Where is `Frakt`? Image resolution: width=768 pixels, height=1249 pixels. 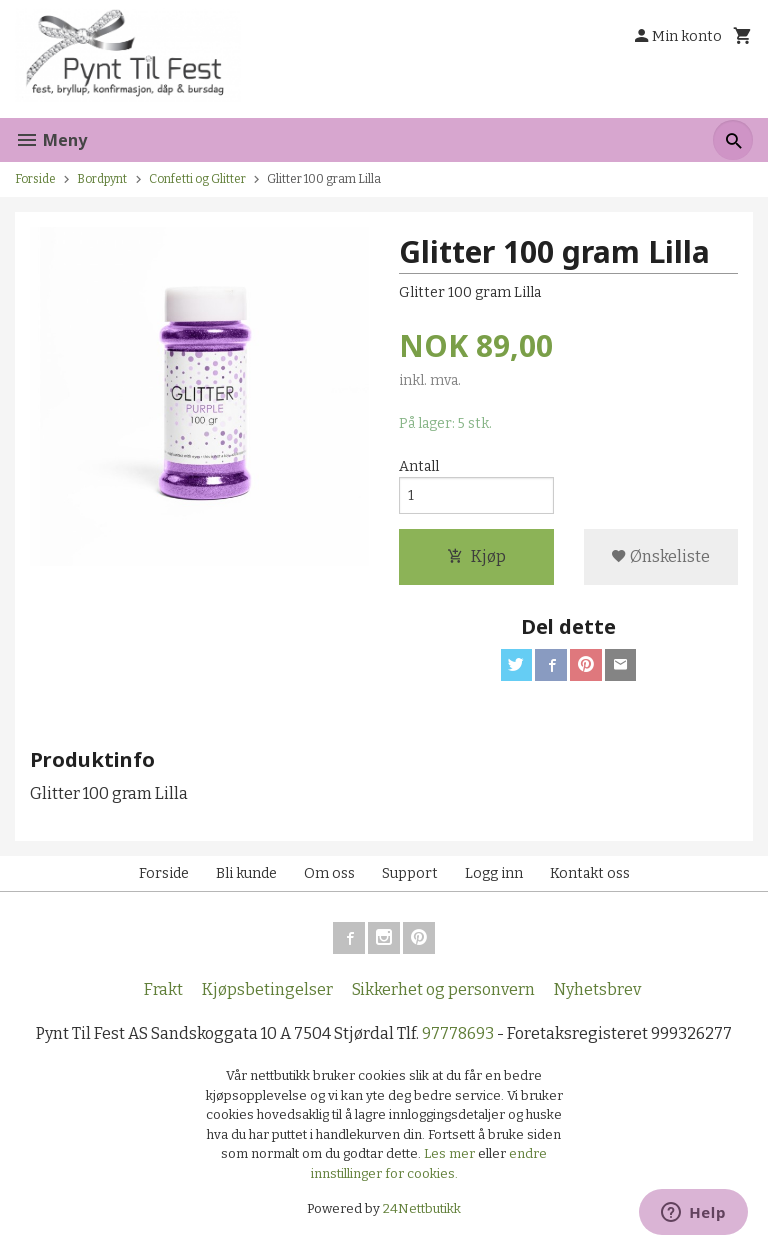
Frakt is located at coordinates (163, 990).